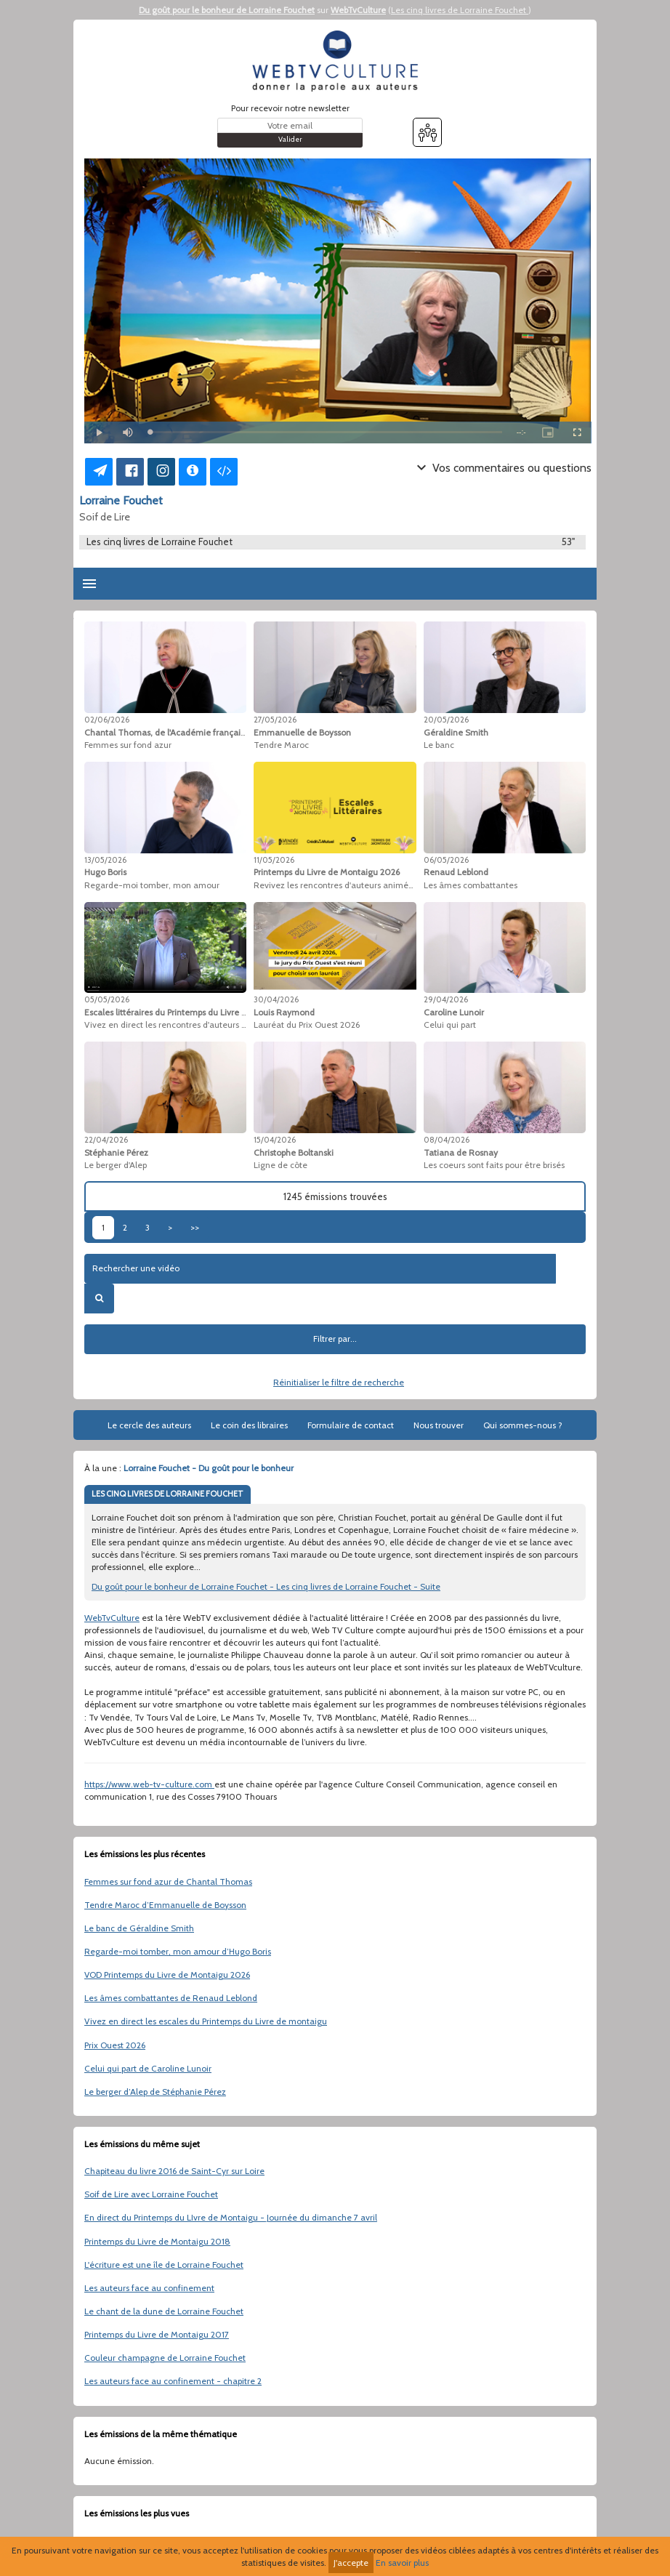 Image resolution: width=670 pixels, height=2576 pixels. Describe the element at coordinates (173, 2380) in the screenshot. I see `Les auteurs face au confinement - chapitre 2` at that location.